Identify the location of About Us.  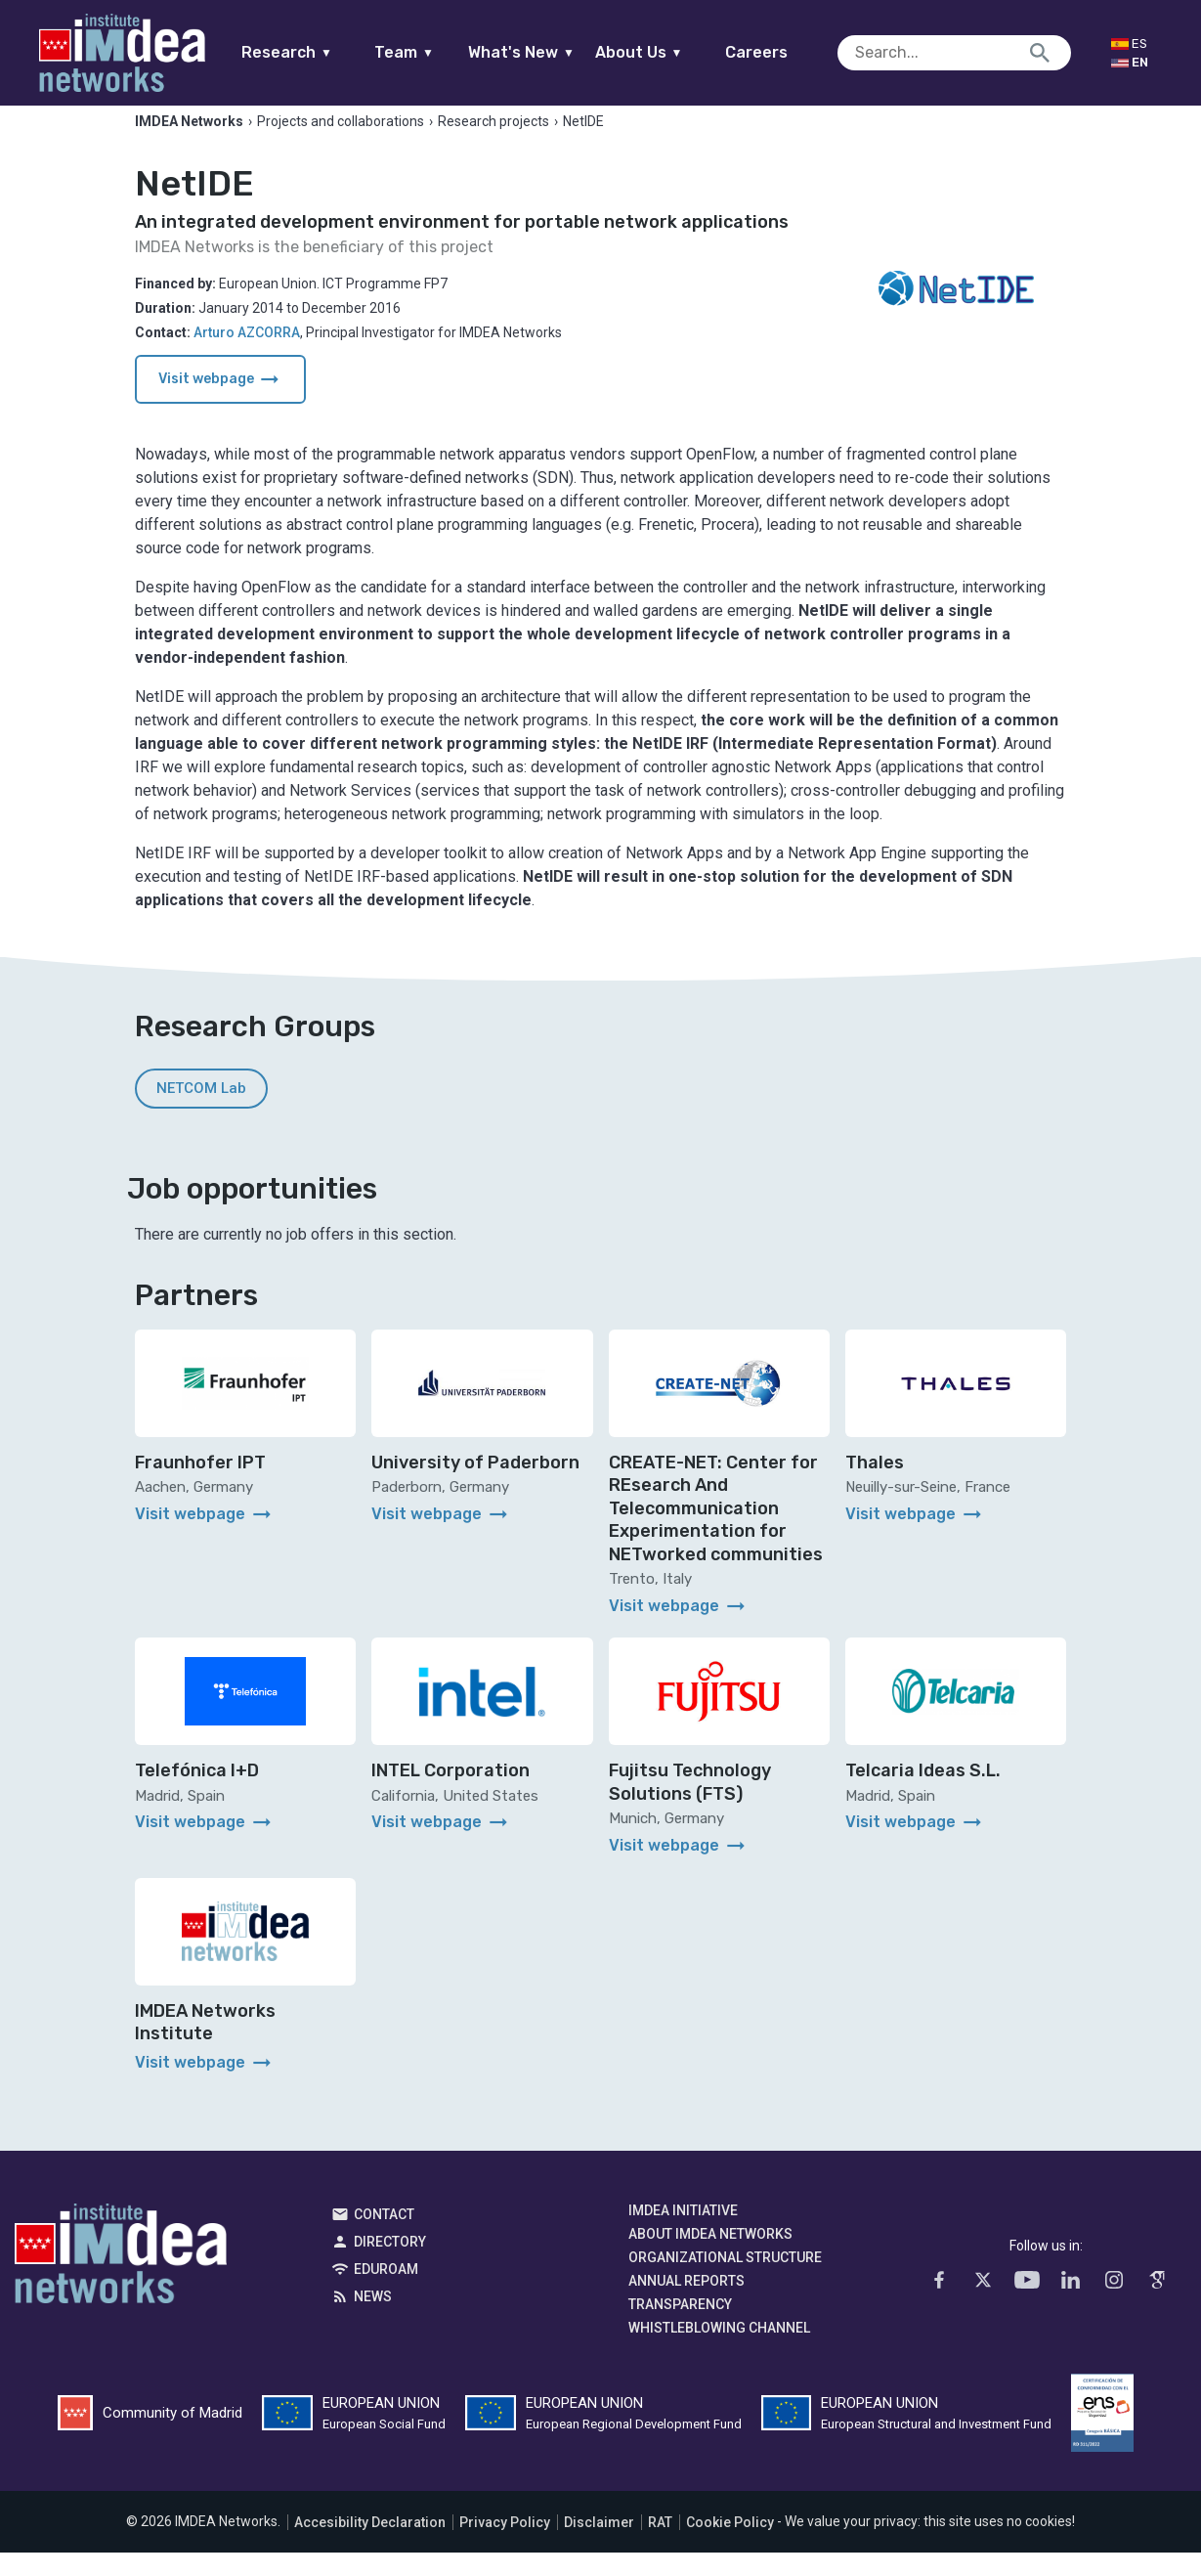
(676, 52).